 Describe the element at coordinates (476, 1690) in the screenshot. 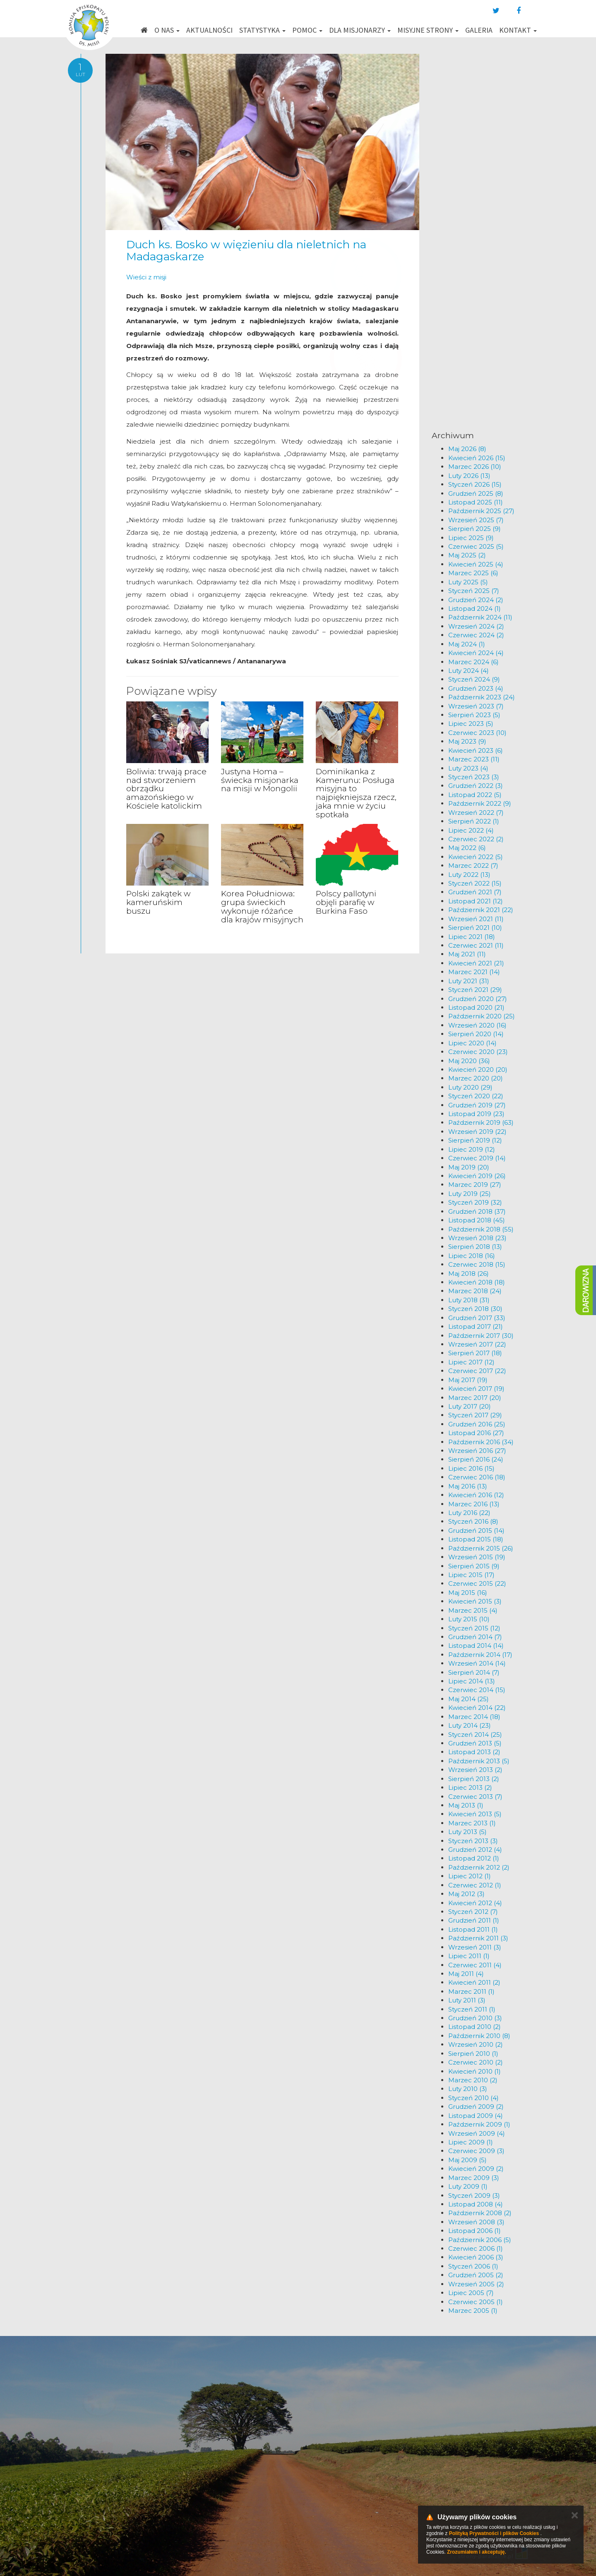

I see `Czerwiec 2014 (15)` at that location.